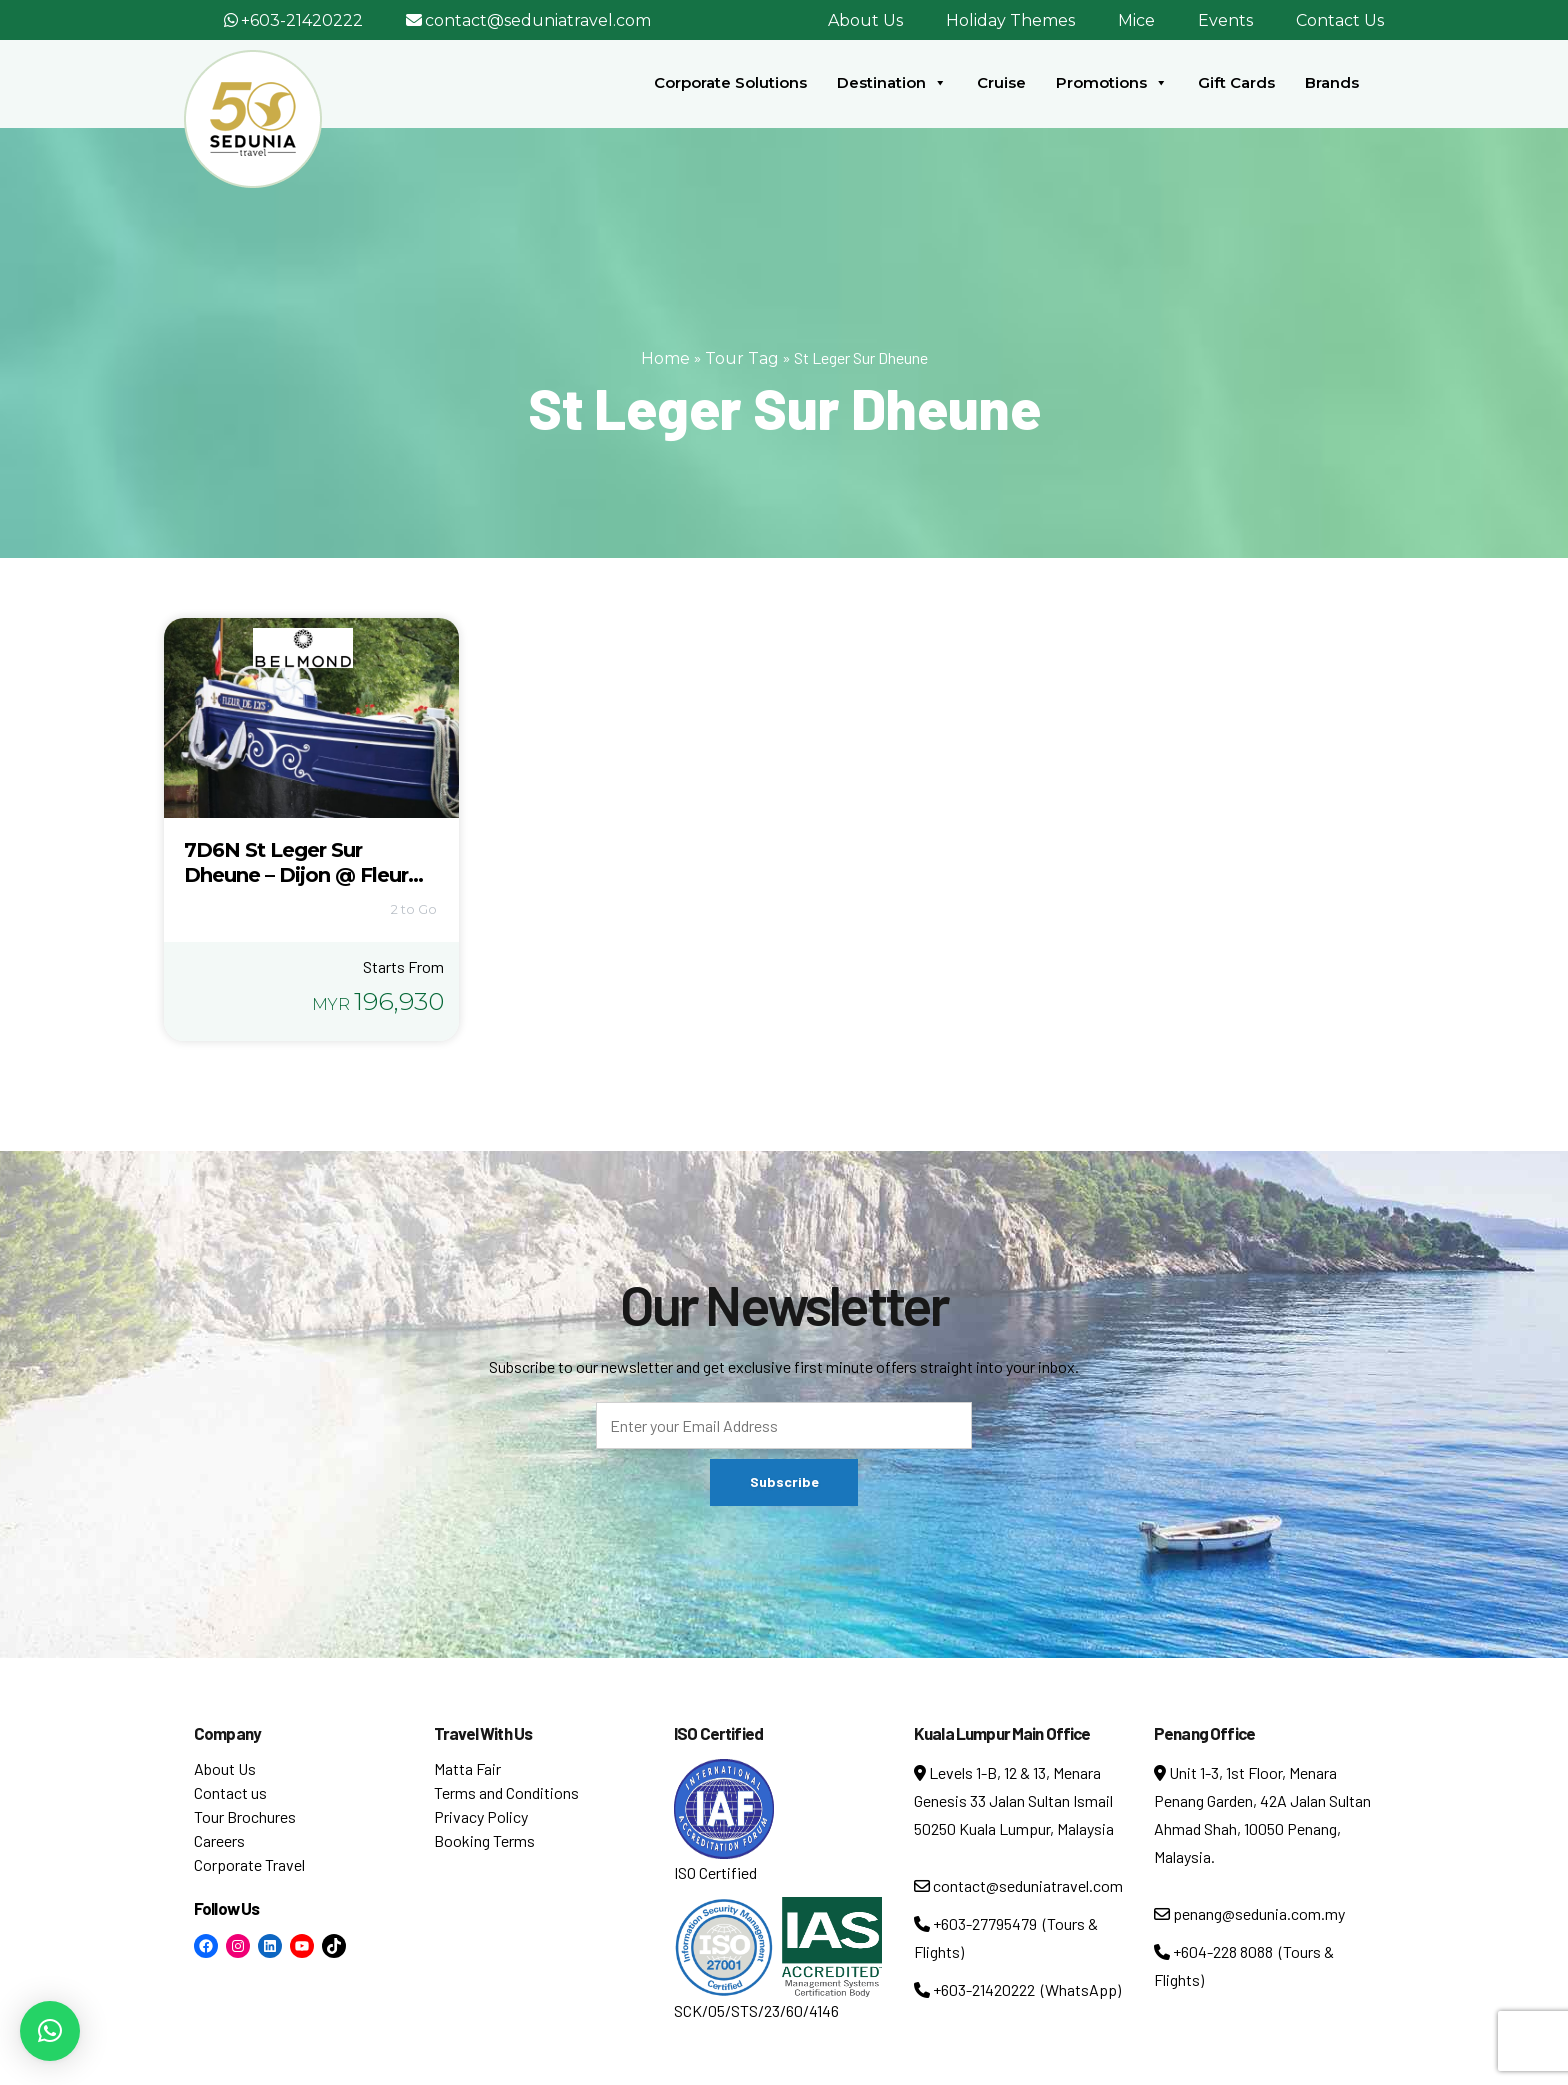 The image size is (1568, 2085). I want to click on Destination, so click(892, 83).